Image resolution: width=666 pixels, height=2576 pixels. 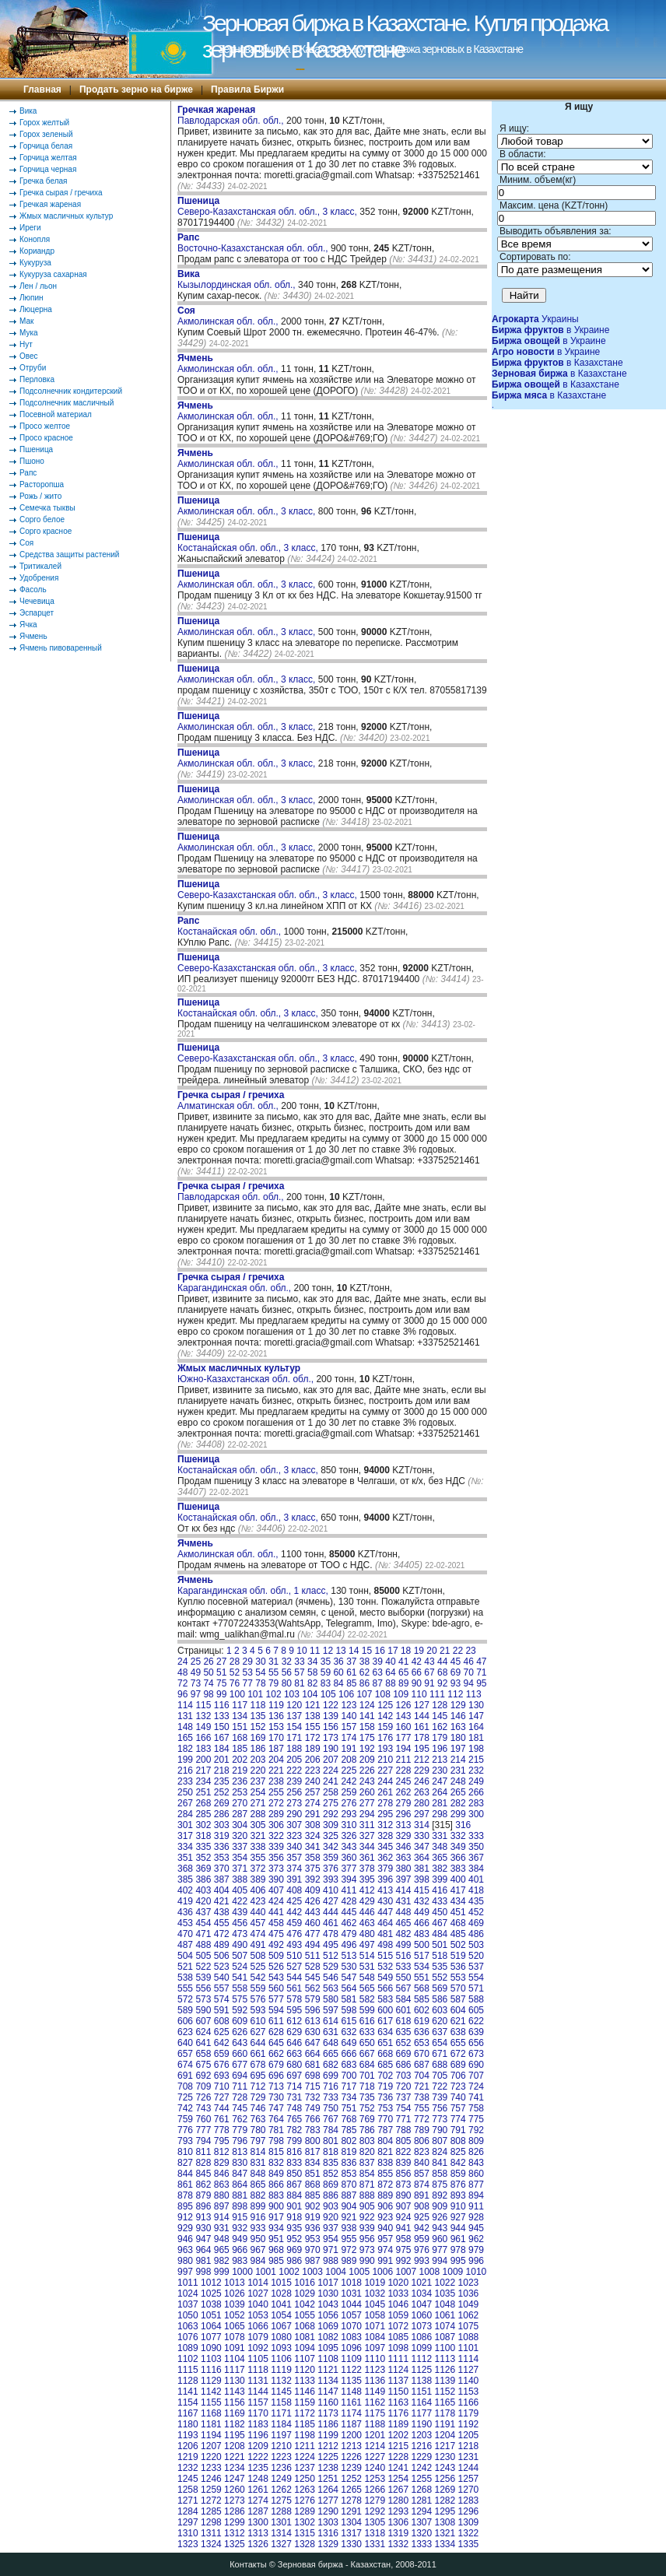 What do you see at coordinates (367, 2042) in the screenshot?
I see `650` at bounding box center [367, 2042].